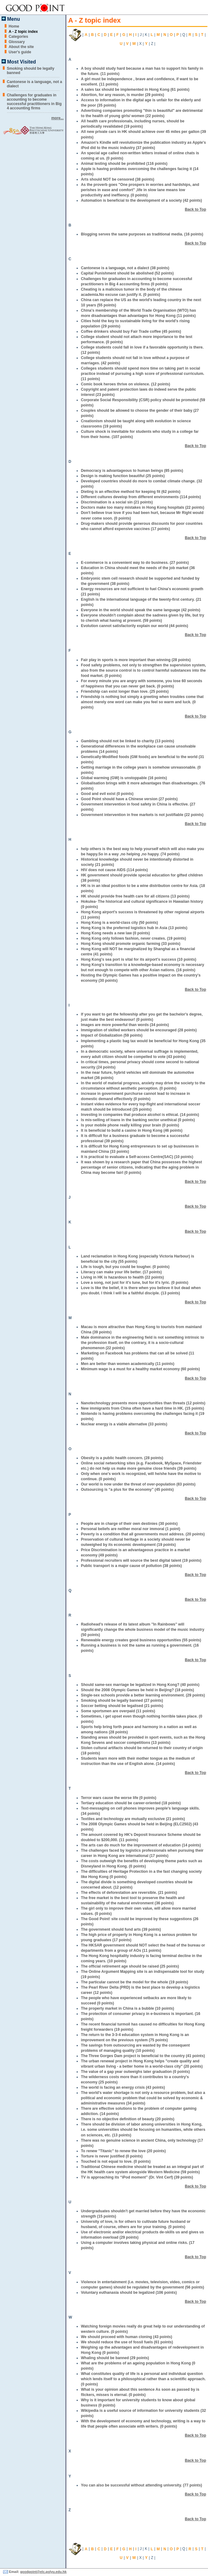 This screenshot has width=208, height=2576. What do you see at coordinates (115, 933) in the screenshot?
I see `Hong Kong needs a new law (0 points)` at bounding box center [115, 933].